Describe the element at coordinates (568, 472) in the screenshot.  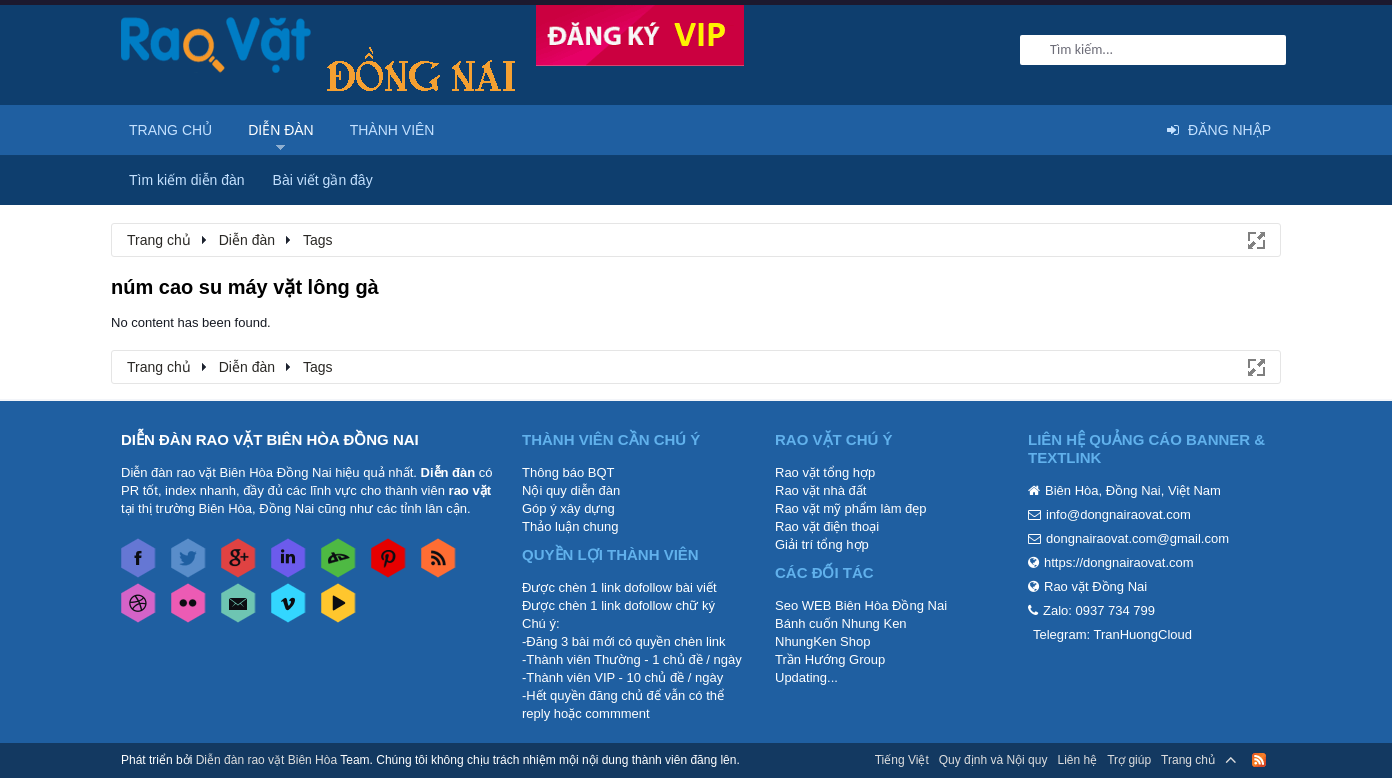
I see `Thông báo BQT` at that location.